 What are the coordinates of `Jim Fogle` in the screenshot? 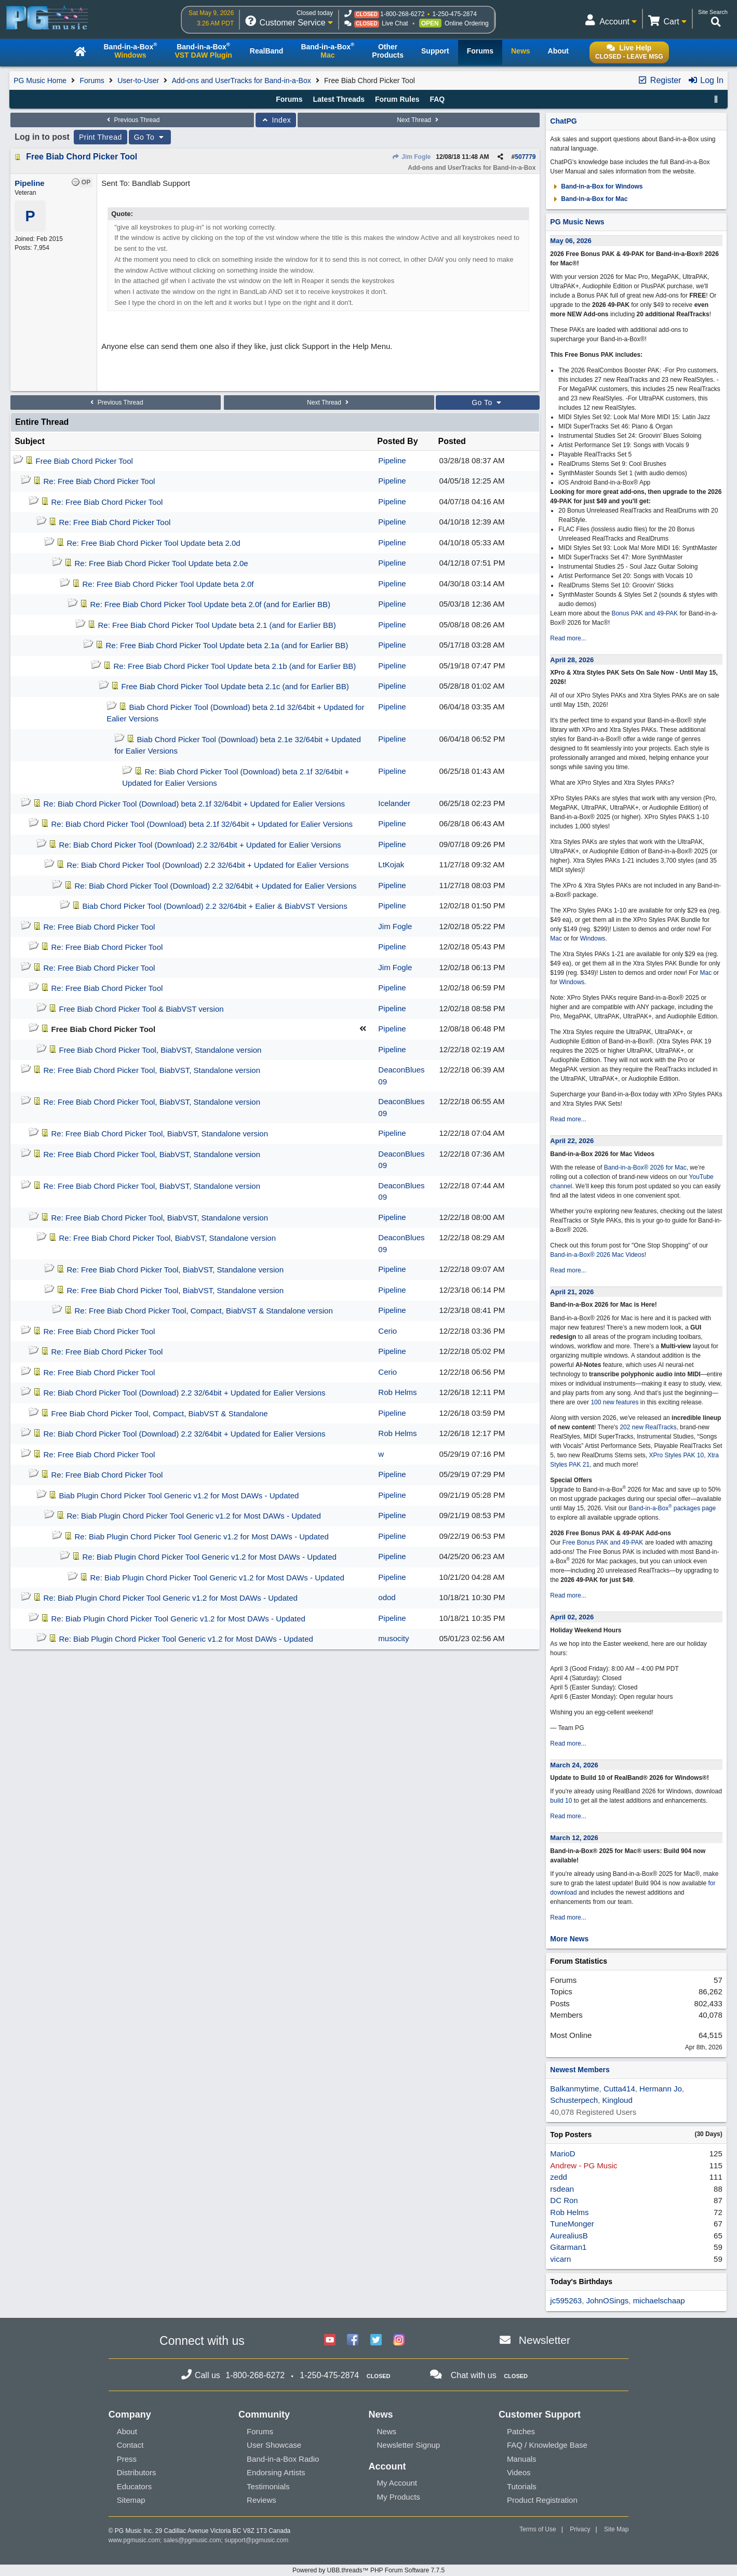 It's located at (411, 156).